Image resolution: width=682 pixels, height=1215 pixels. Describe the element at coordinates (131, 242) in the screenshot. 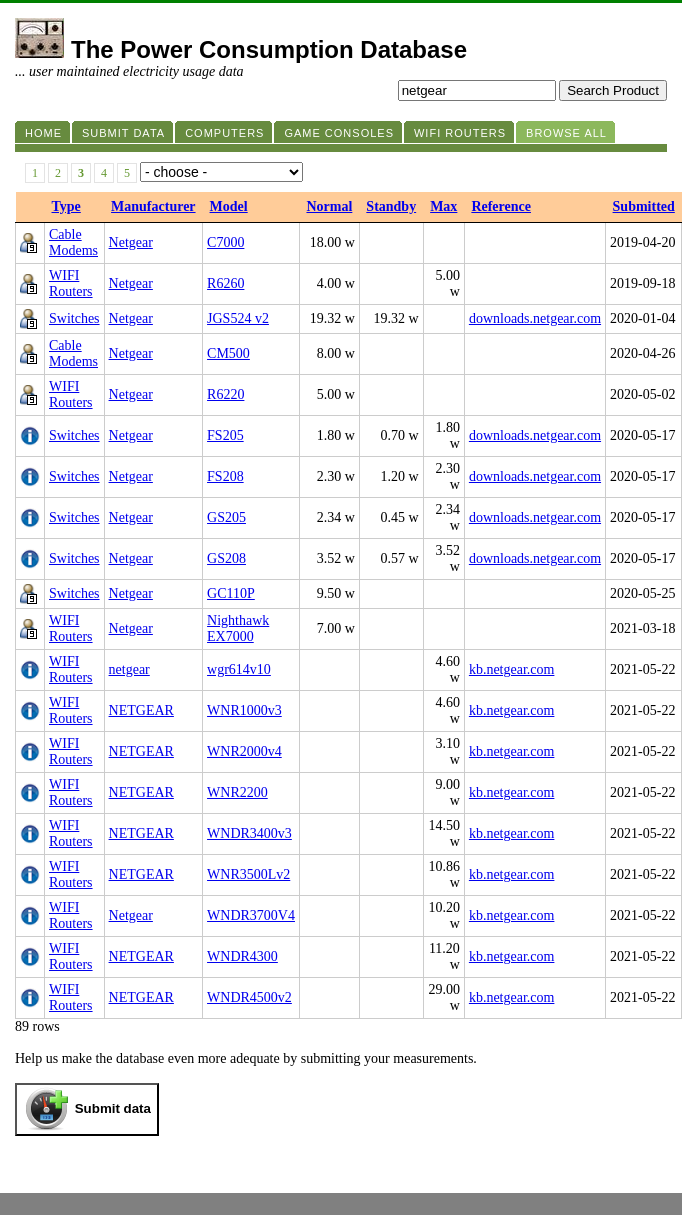

I see `Netgear` at that location.